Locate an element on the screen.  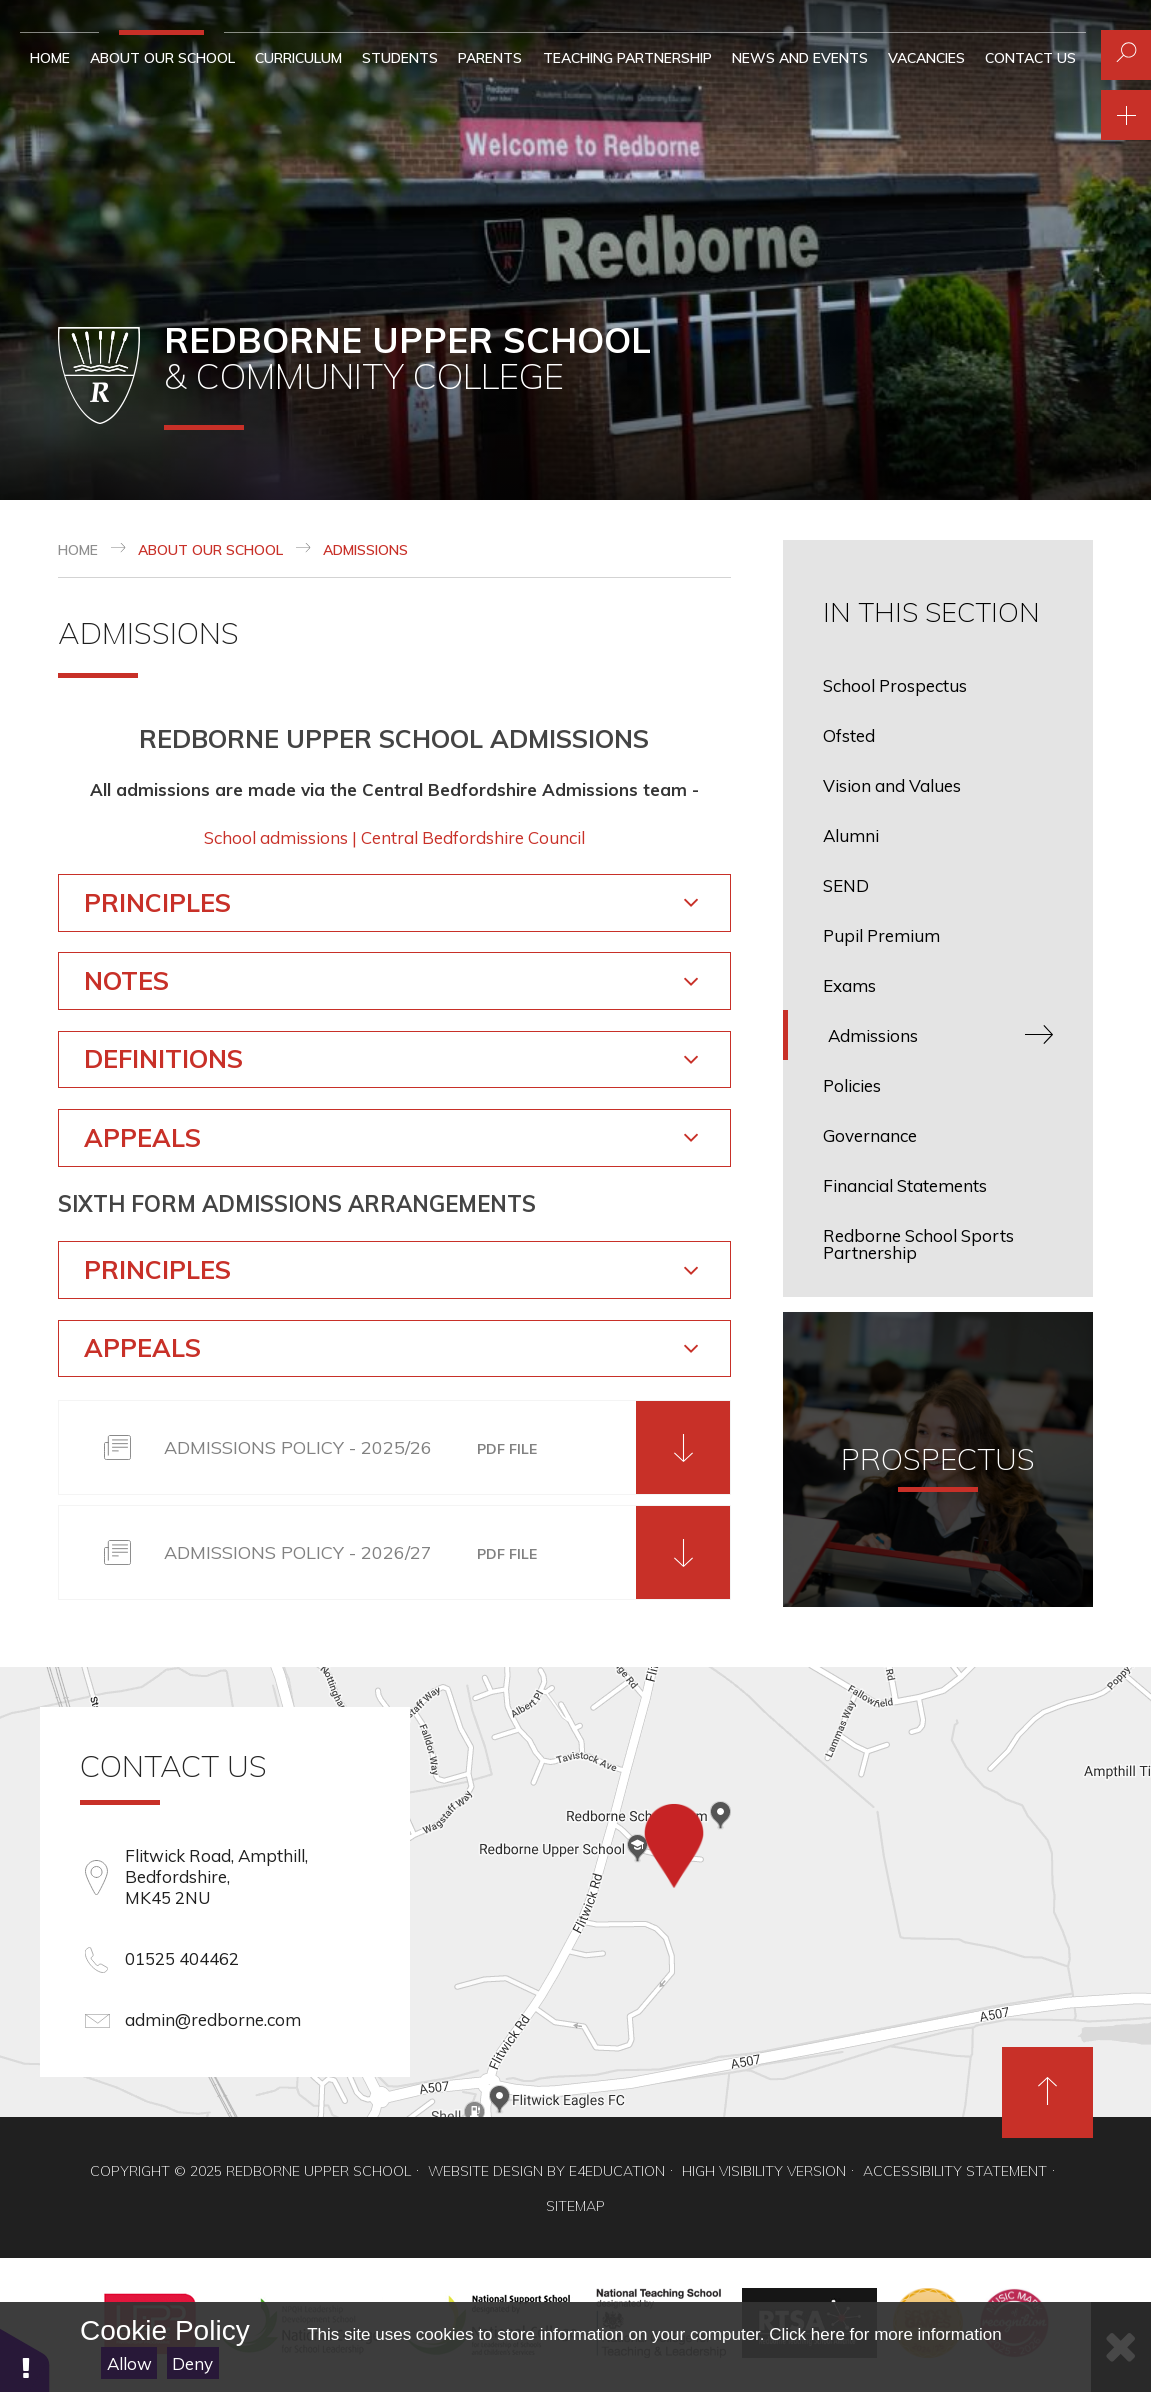
Deny is located at coordinates (192, 2363).